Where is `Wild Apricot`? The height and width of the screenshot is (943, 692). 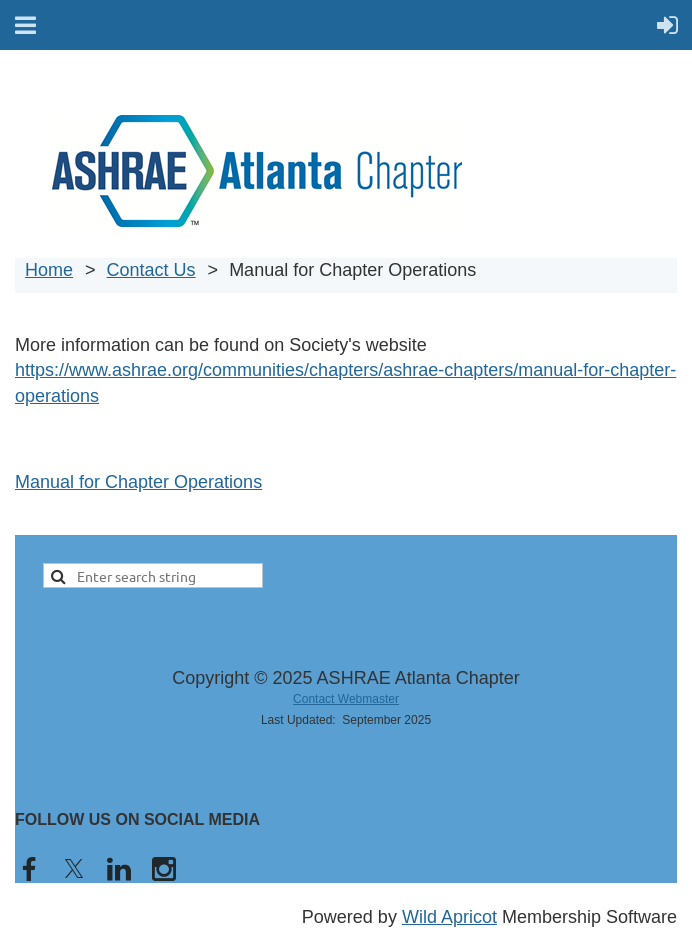 Wild Apricot is located at coordinates (449, 917).